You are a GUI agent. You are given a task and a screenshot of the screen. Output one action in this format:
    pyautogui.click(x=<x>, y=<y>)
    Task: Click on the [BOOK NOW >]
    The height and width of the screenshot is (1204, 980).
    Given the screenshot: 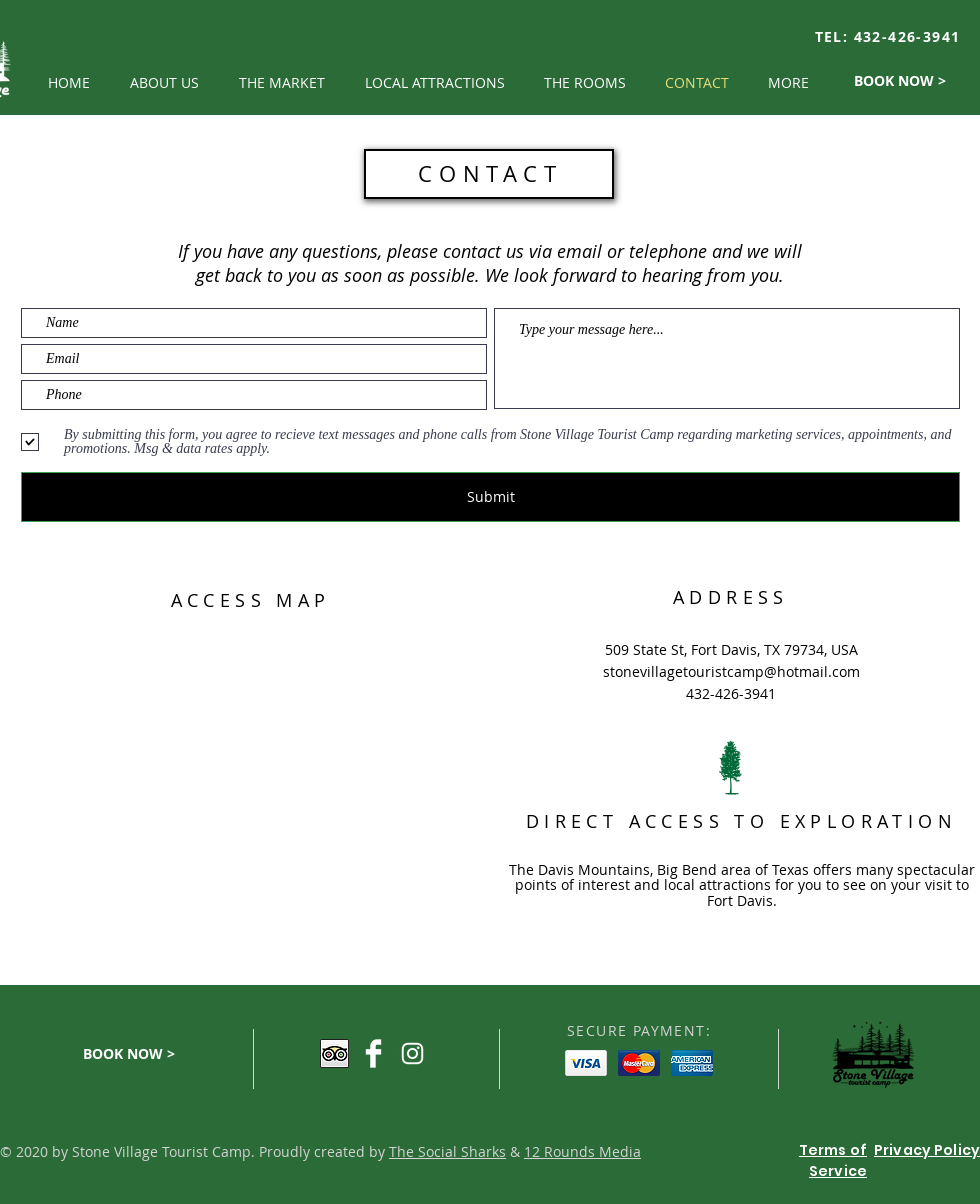 What is the action you would take?
    pyautogui.click(x=899, y=81)
    